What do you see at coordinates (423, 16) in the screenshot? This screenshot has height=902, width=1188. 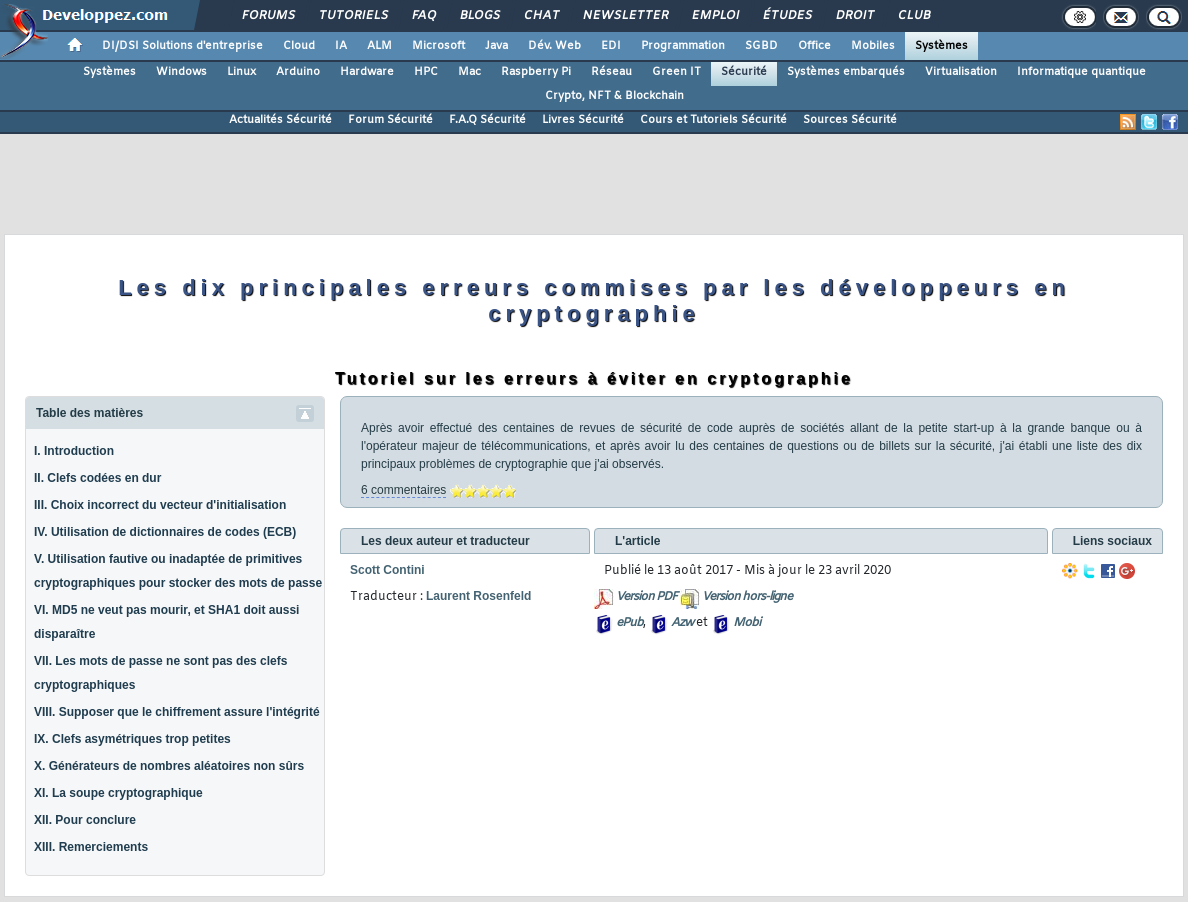 I see `FAQ` at bounding box center [423, 16].